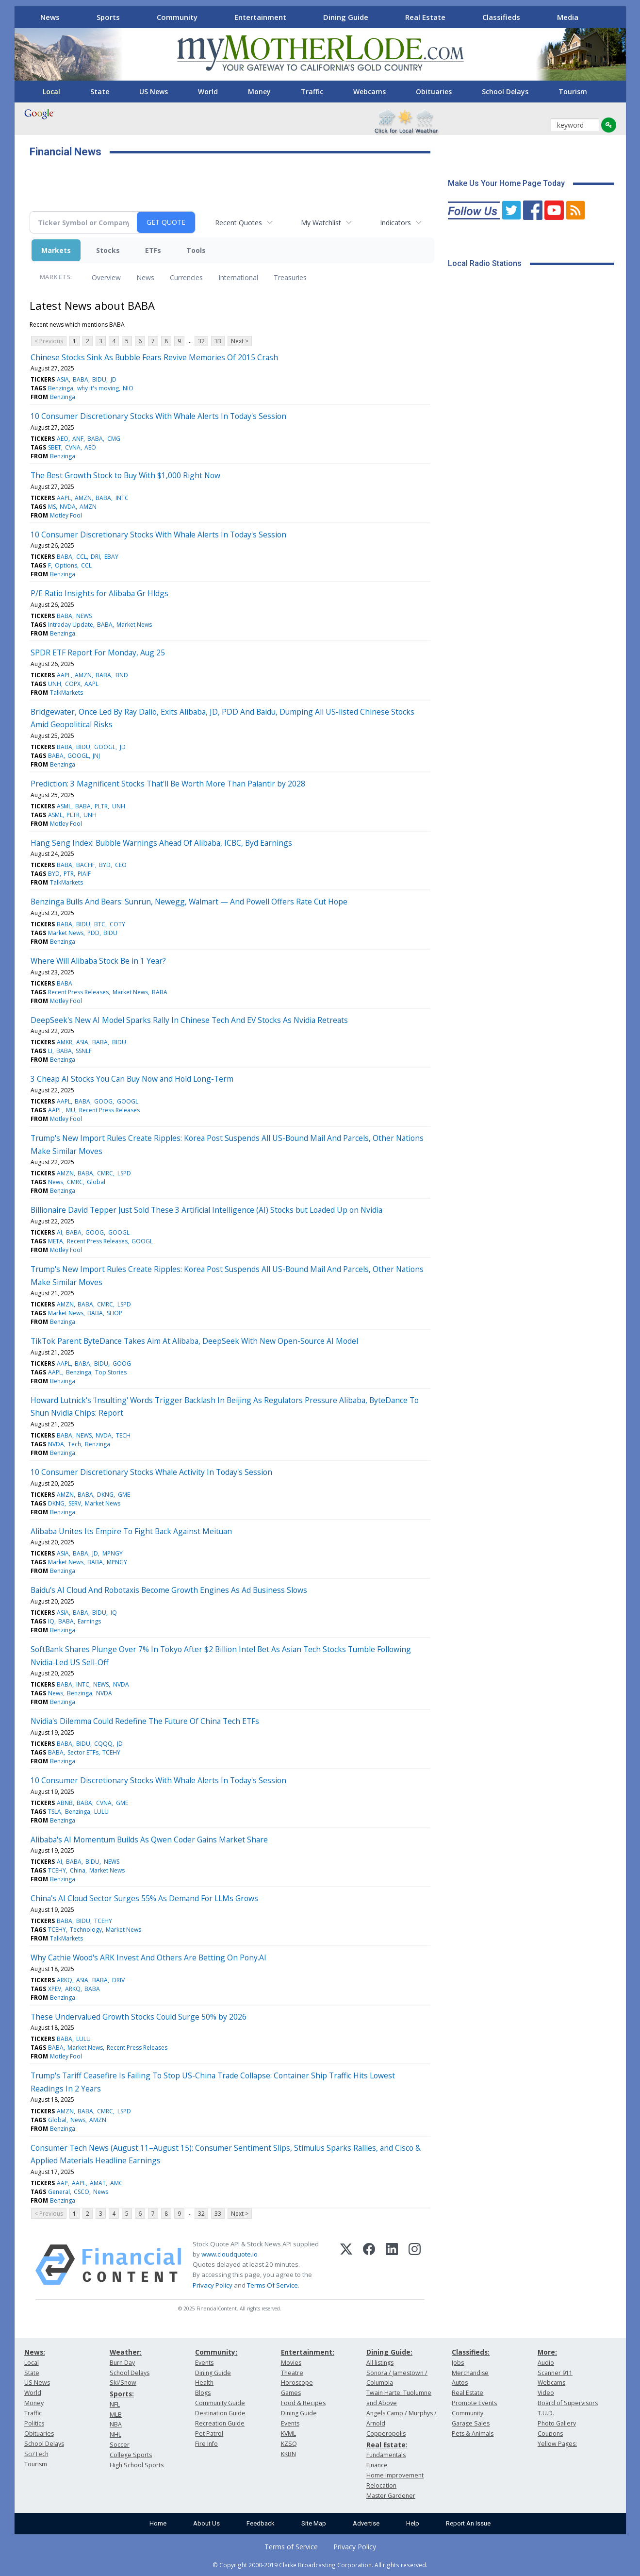  Describe the element at coordinates (204, 2382) in the screenshot. I see `Health` at that location.